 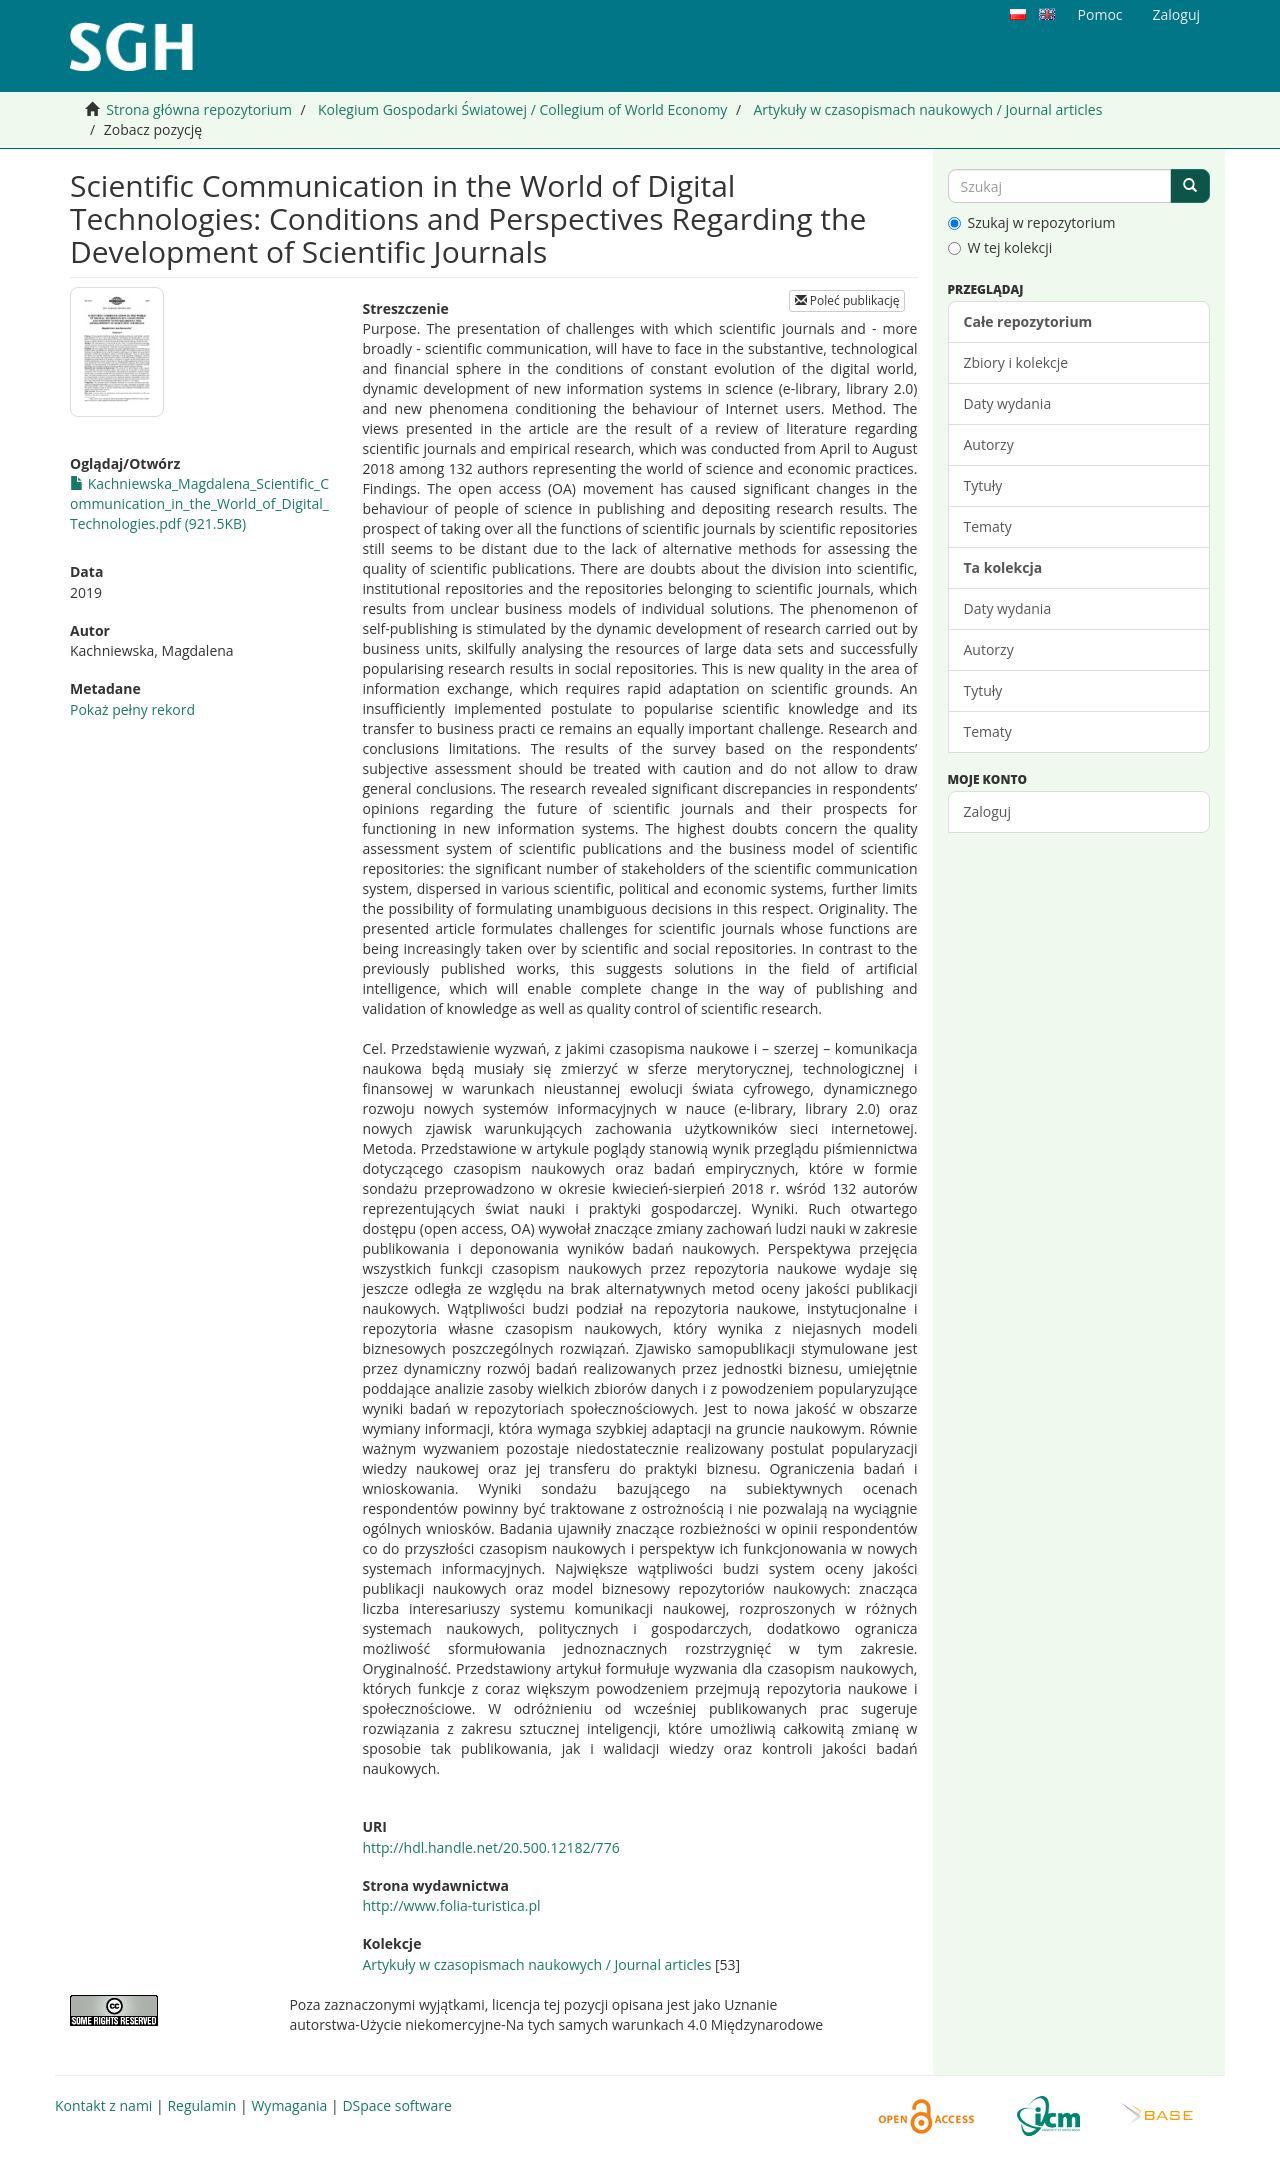 What do you see at coordinates (522, 109) in the screenshot?
I see `Kolegium Gospodarki Światowej / Collegium of World Economy` at bounding box center [522, 109].